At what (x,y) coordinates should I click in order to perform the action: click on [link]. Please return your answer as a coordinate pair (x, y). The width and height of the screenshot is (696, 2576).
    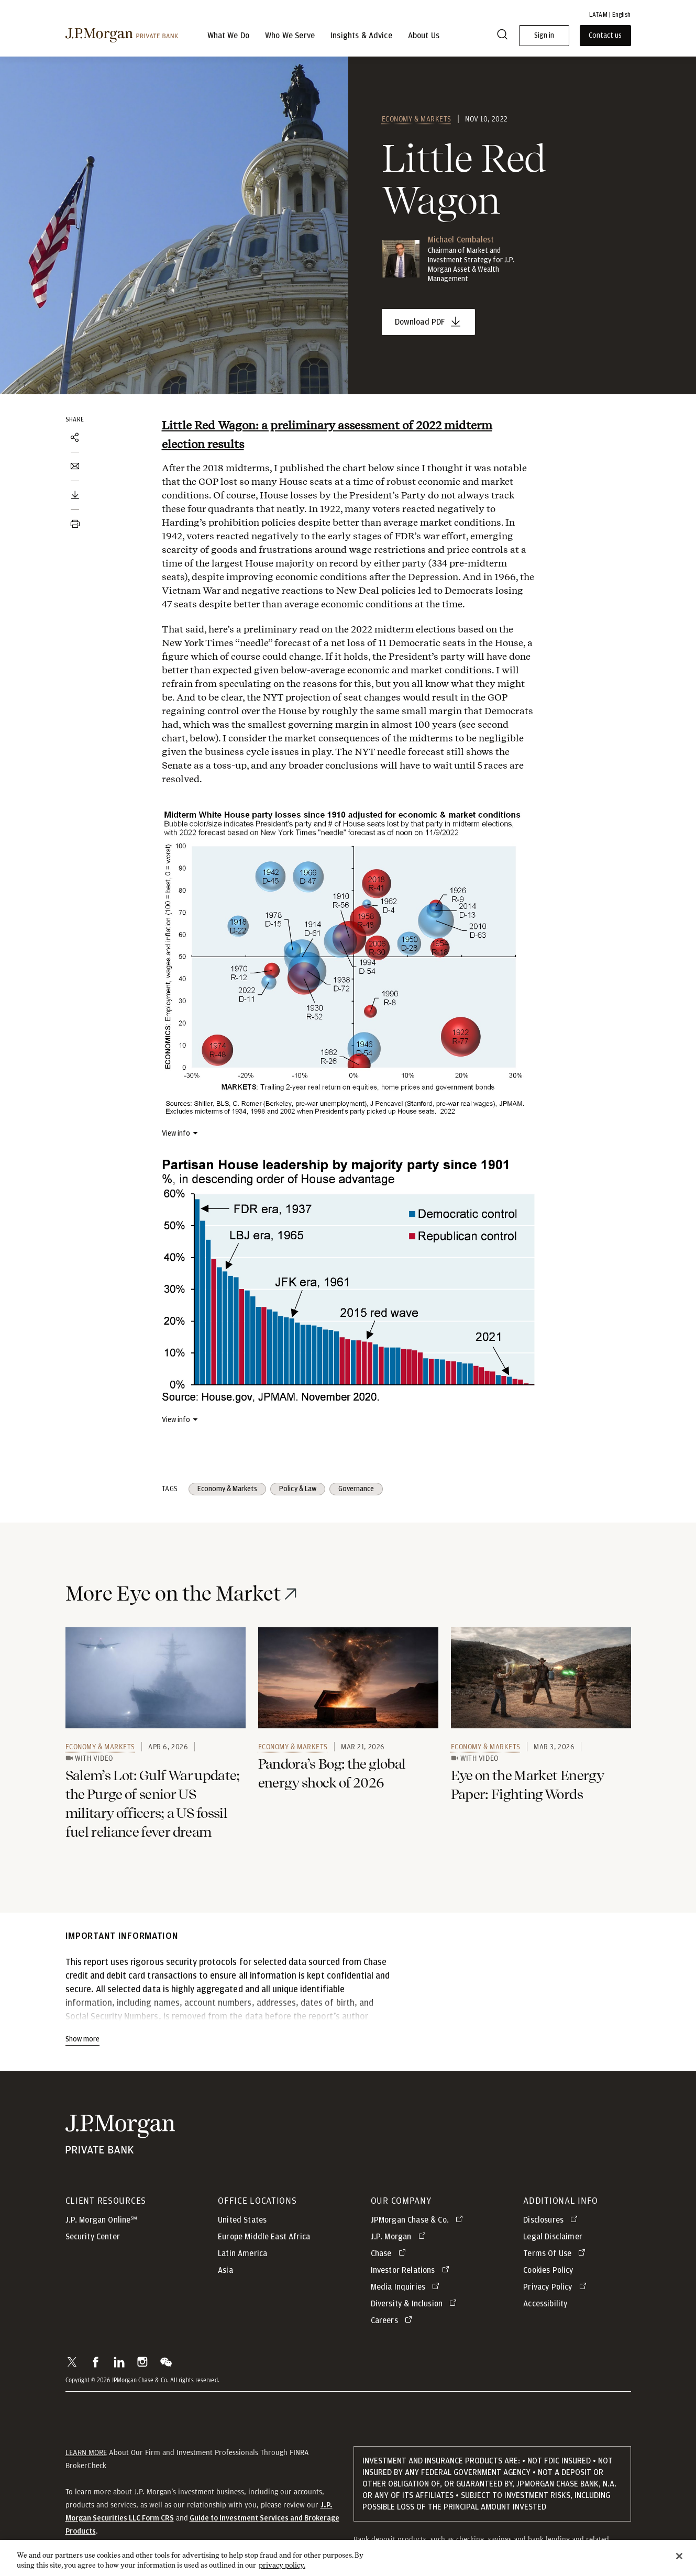
    Looking at the image, I should click on (155, 1678).